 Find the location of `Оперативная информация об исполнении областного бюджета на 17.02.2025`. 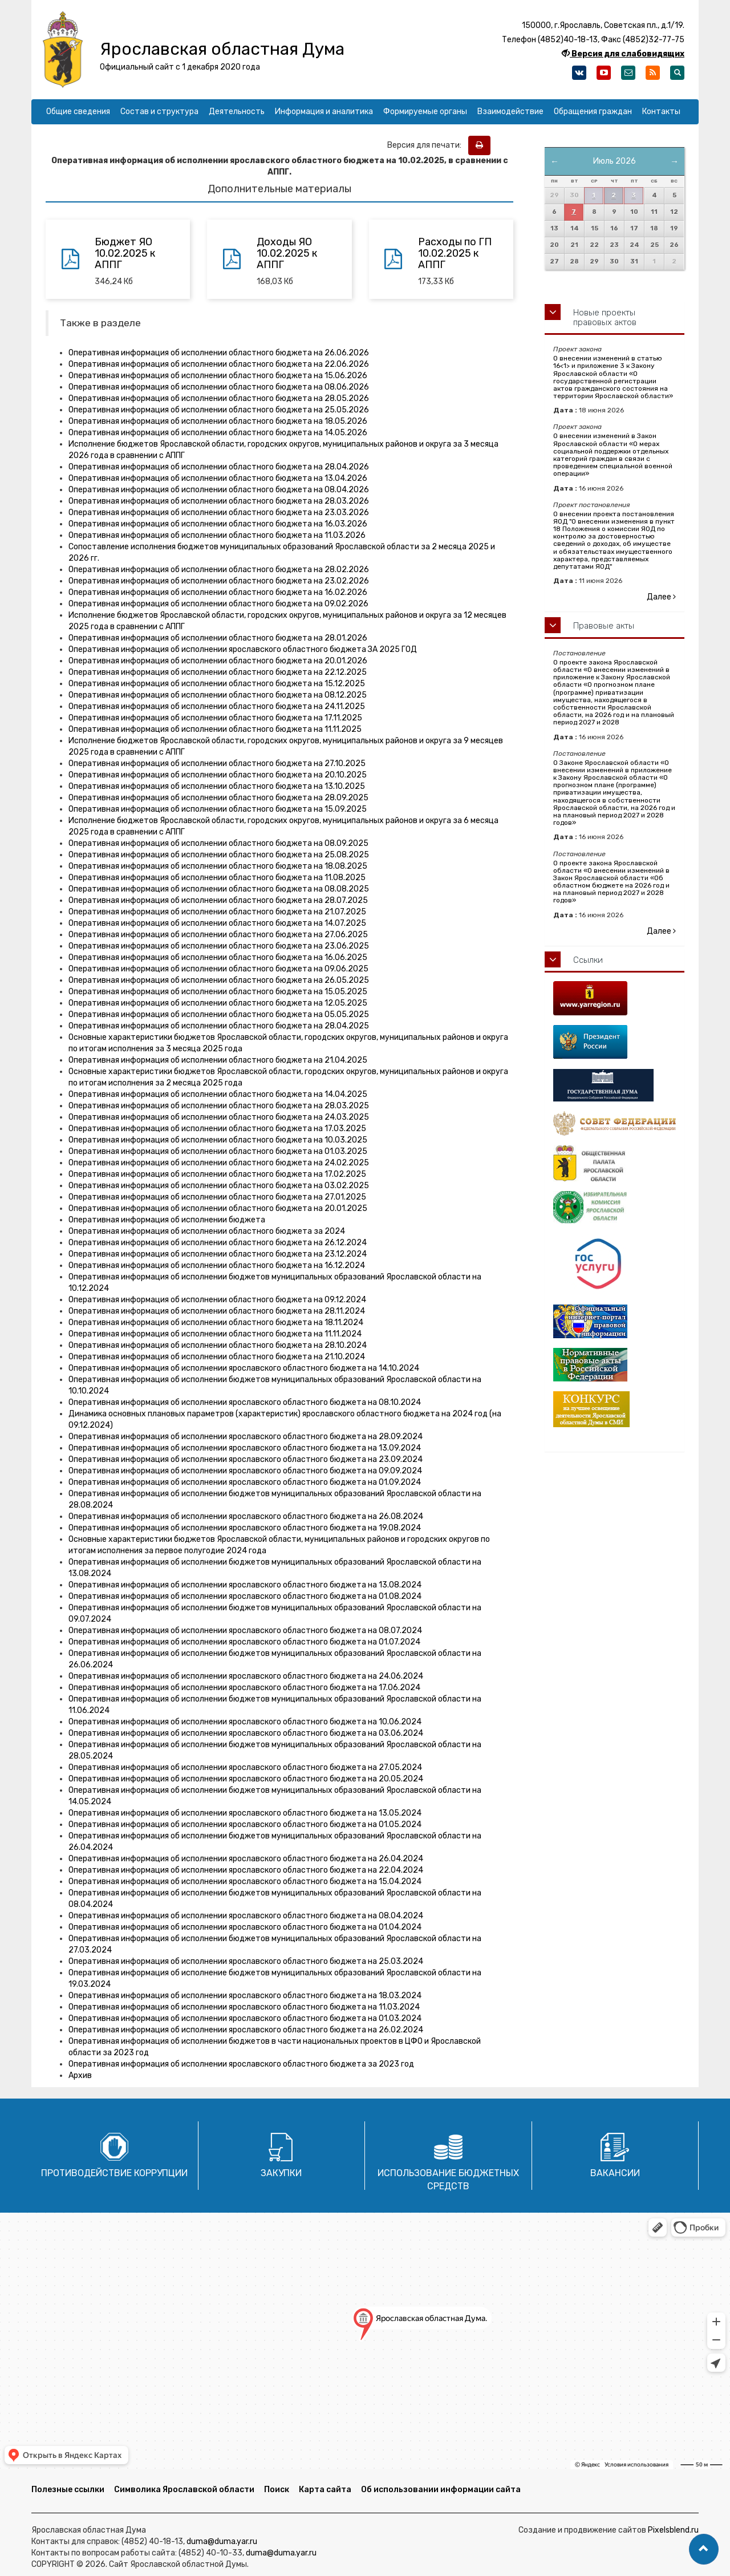

Оперативная информация об исполнении областного бюджета на 17.02.2025 is located at coordinates (217, 1174).